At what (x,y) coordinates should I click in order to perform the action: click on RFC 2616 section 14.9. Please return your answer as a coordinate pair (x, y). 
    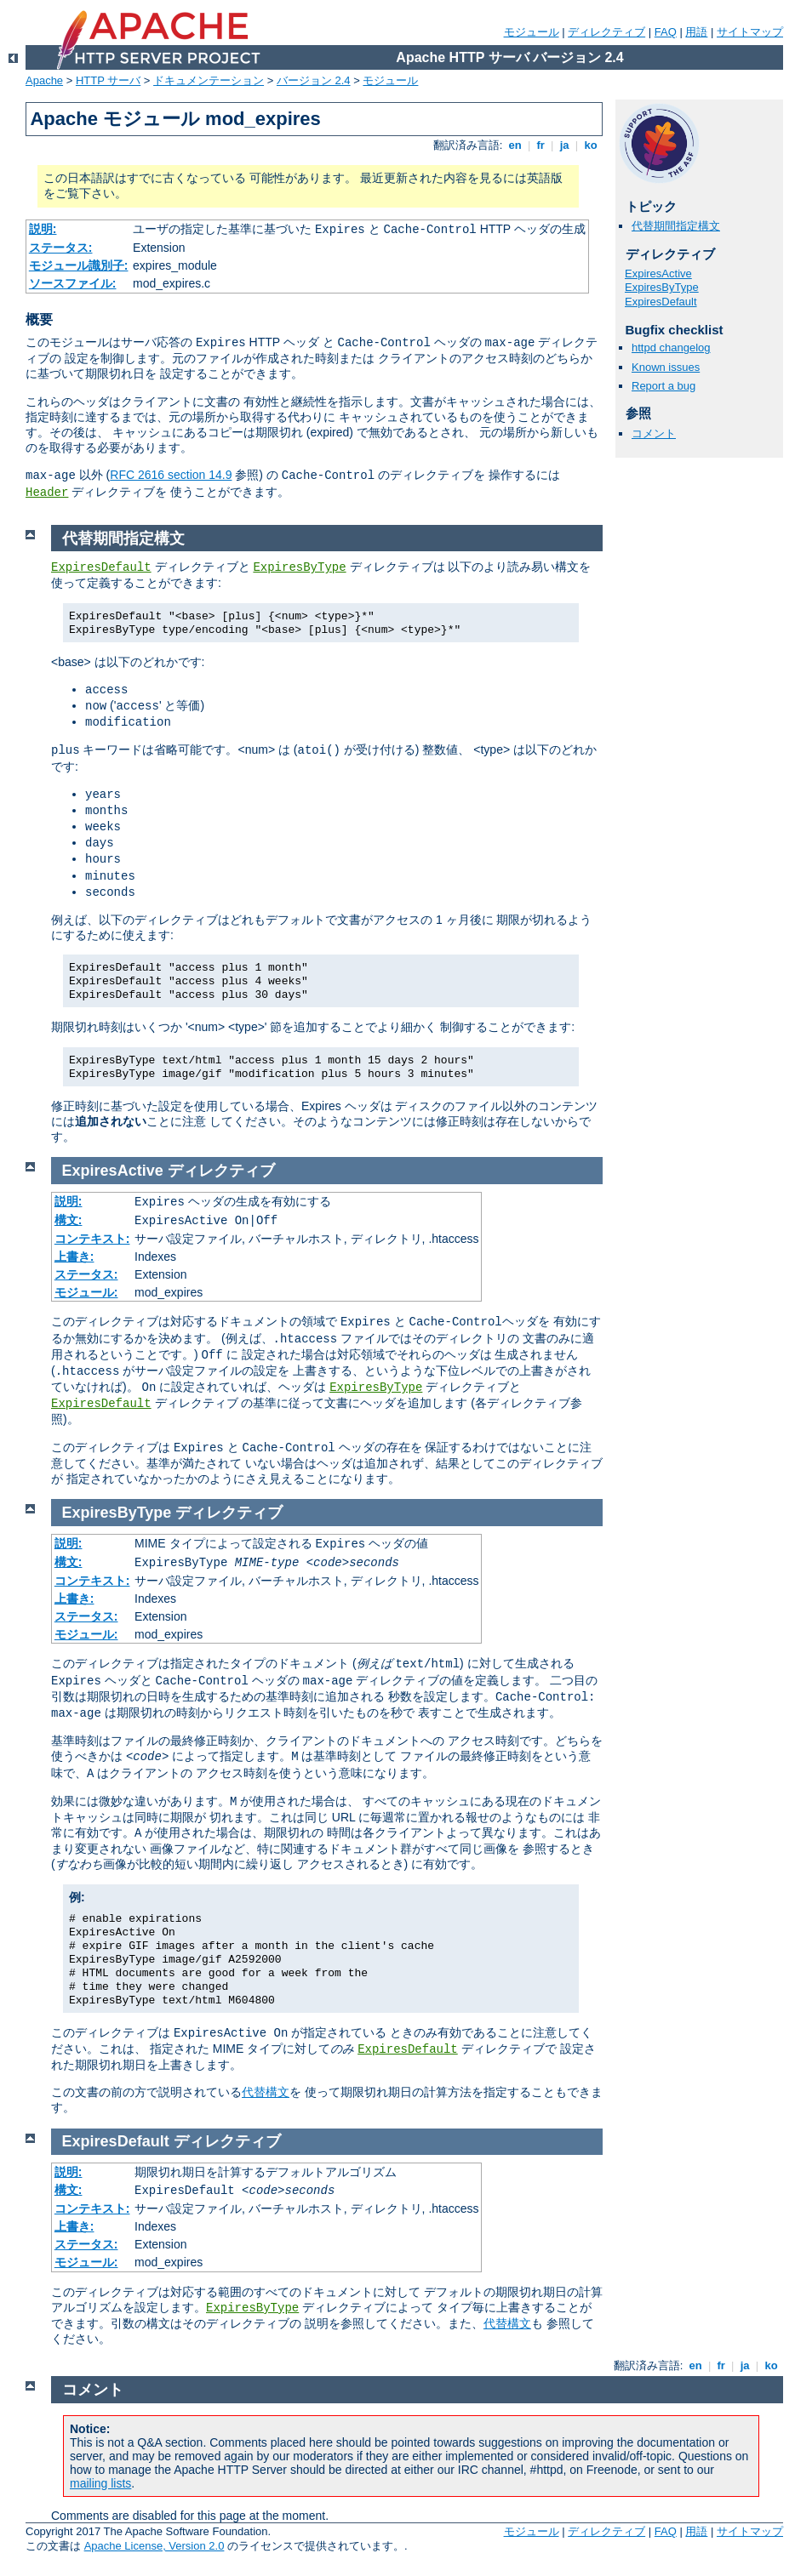
    Looking at the image, I should click on (171, 475).